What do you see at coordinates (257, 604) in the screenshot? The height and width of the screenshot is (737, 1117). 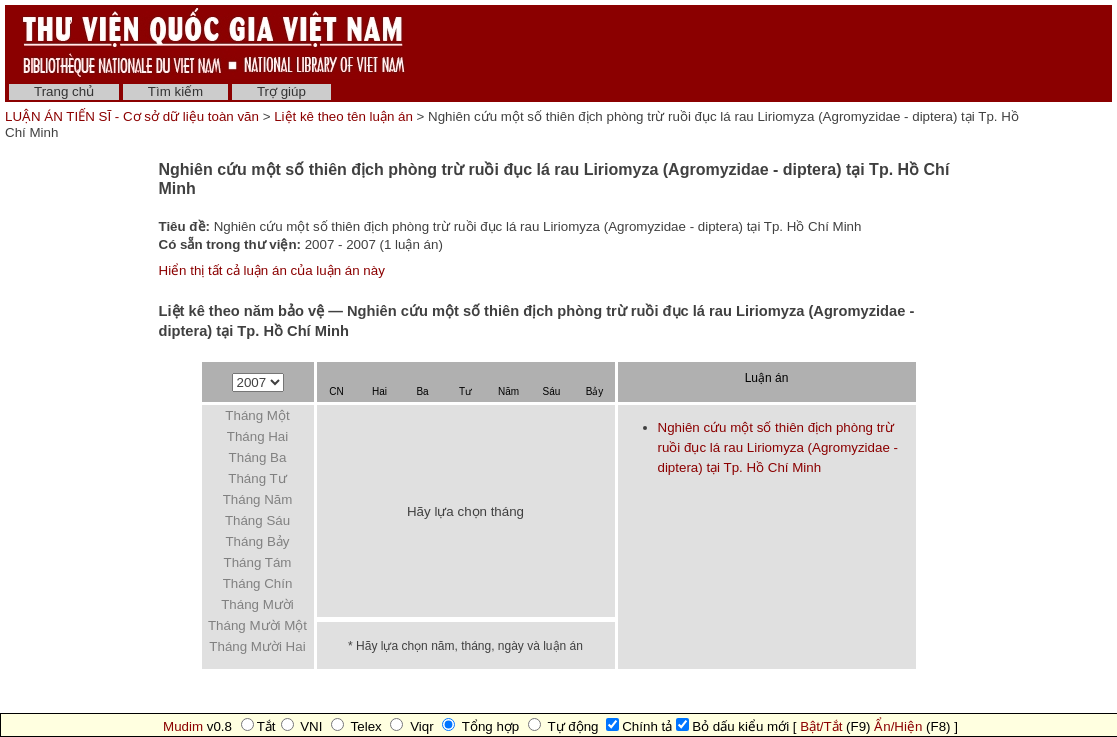 I see `Tháng Mười` at bounding box center [257, 604].